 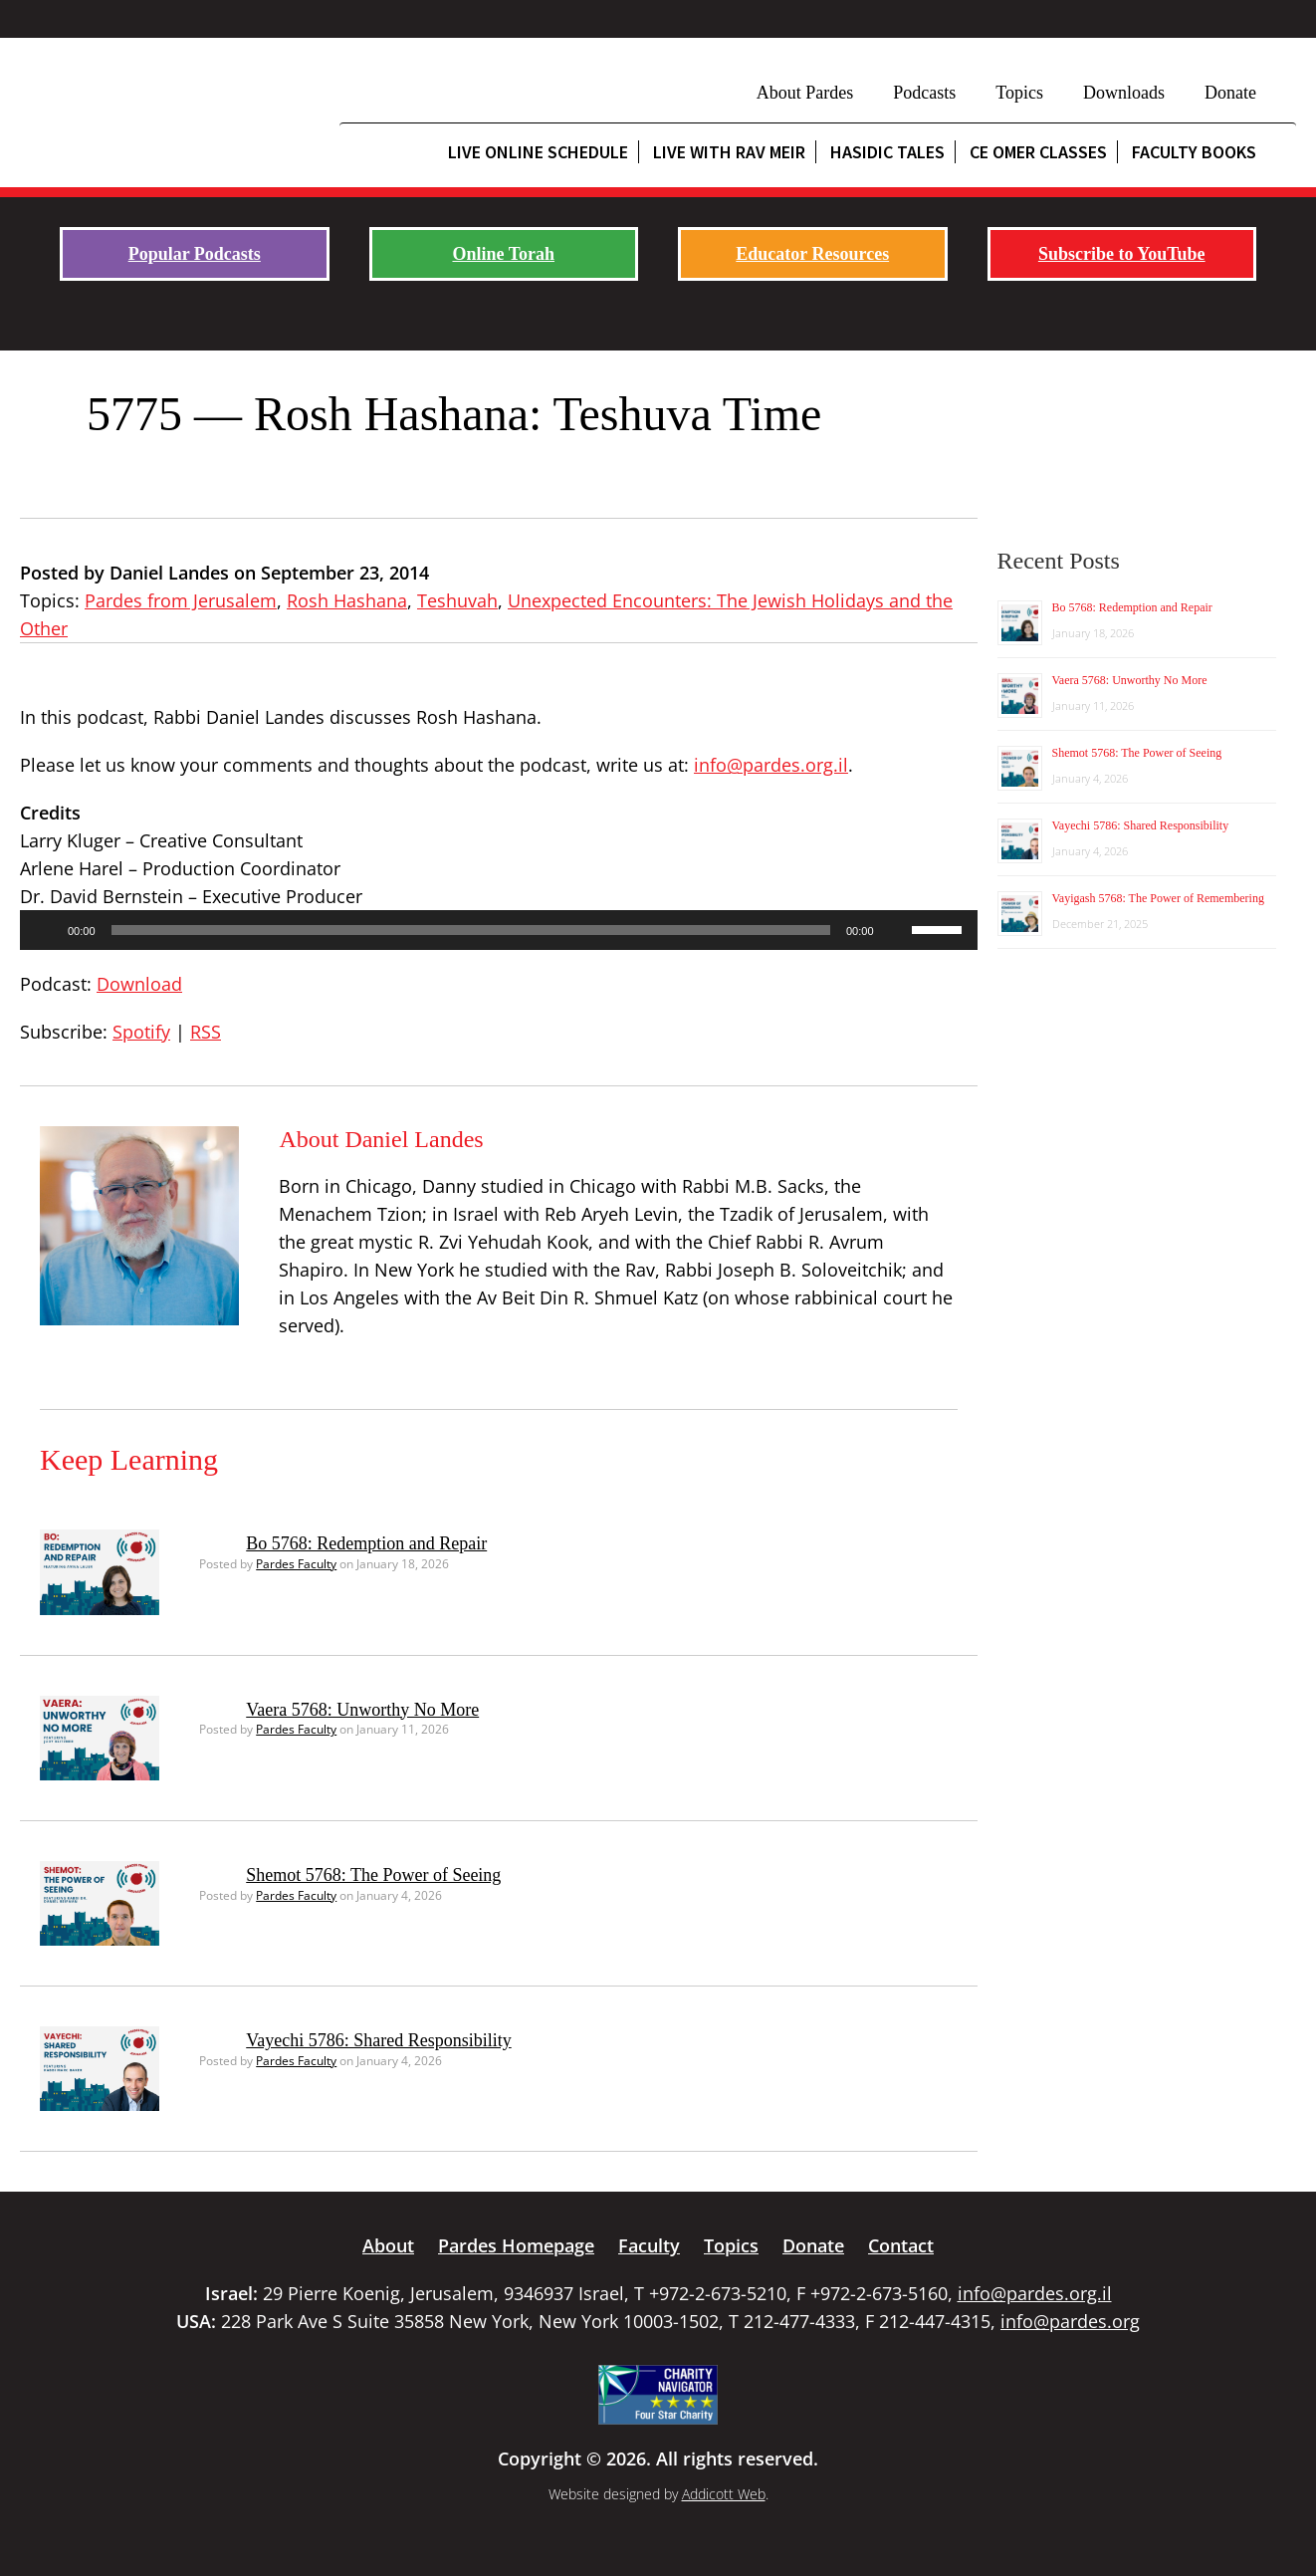 I want to click on [slider], so click(x=470, y=930).